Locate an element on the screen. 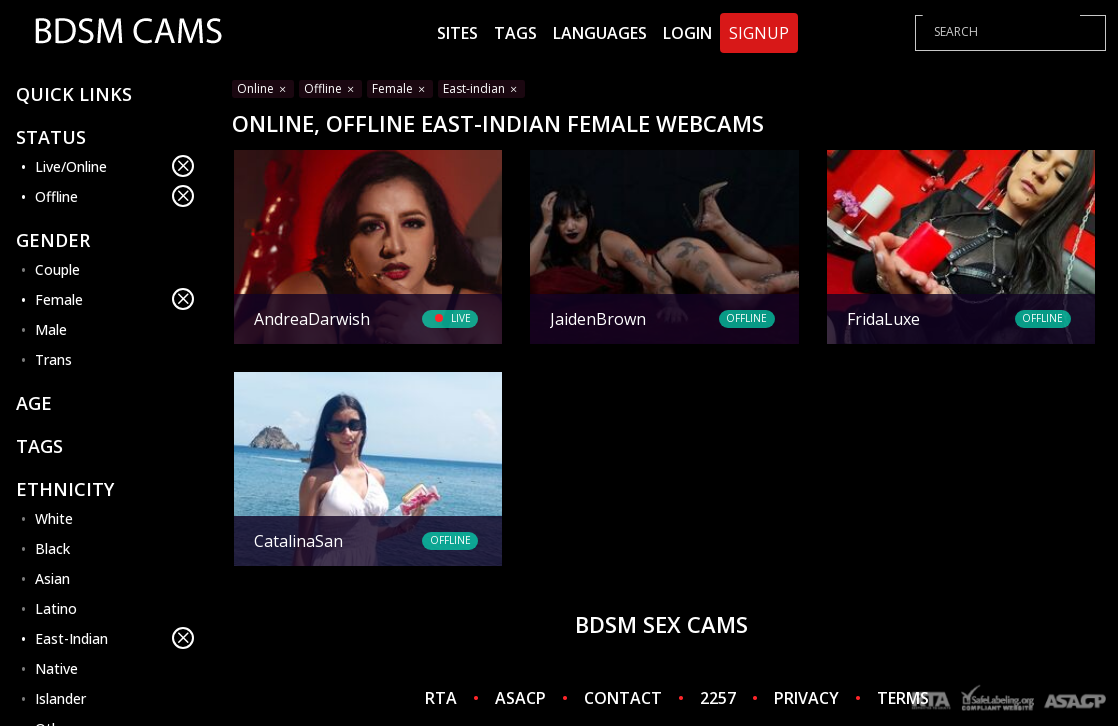  Male is located at coordinates (51, 329).